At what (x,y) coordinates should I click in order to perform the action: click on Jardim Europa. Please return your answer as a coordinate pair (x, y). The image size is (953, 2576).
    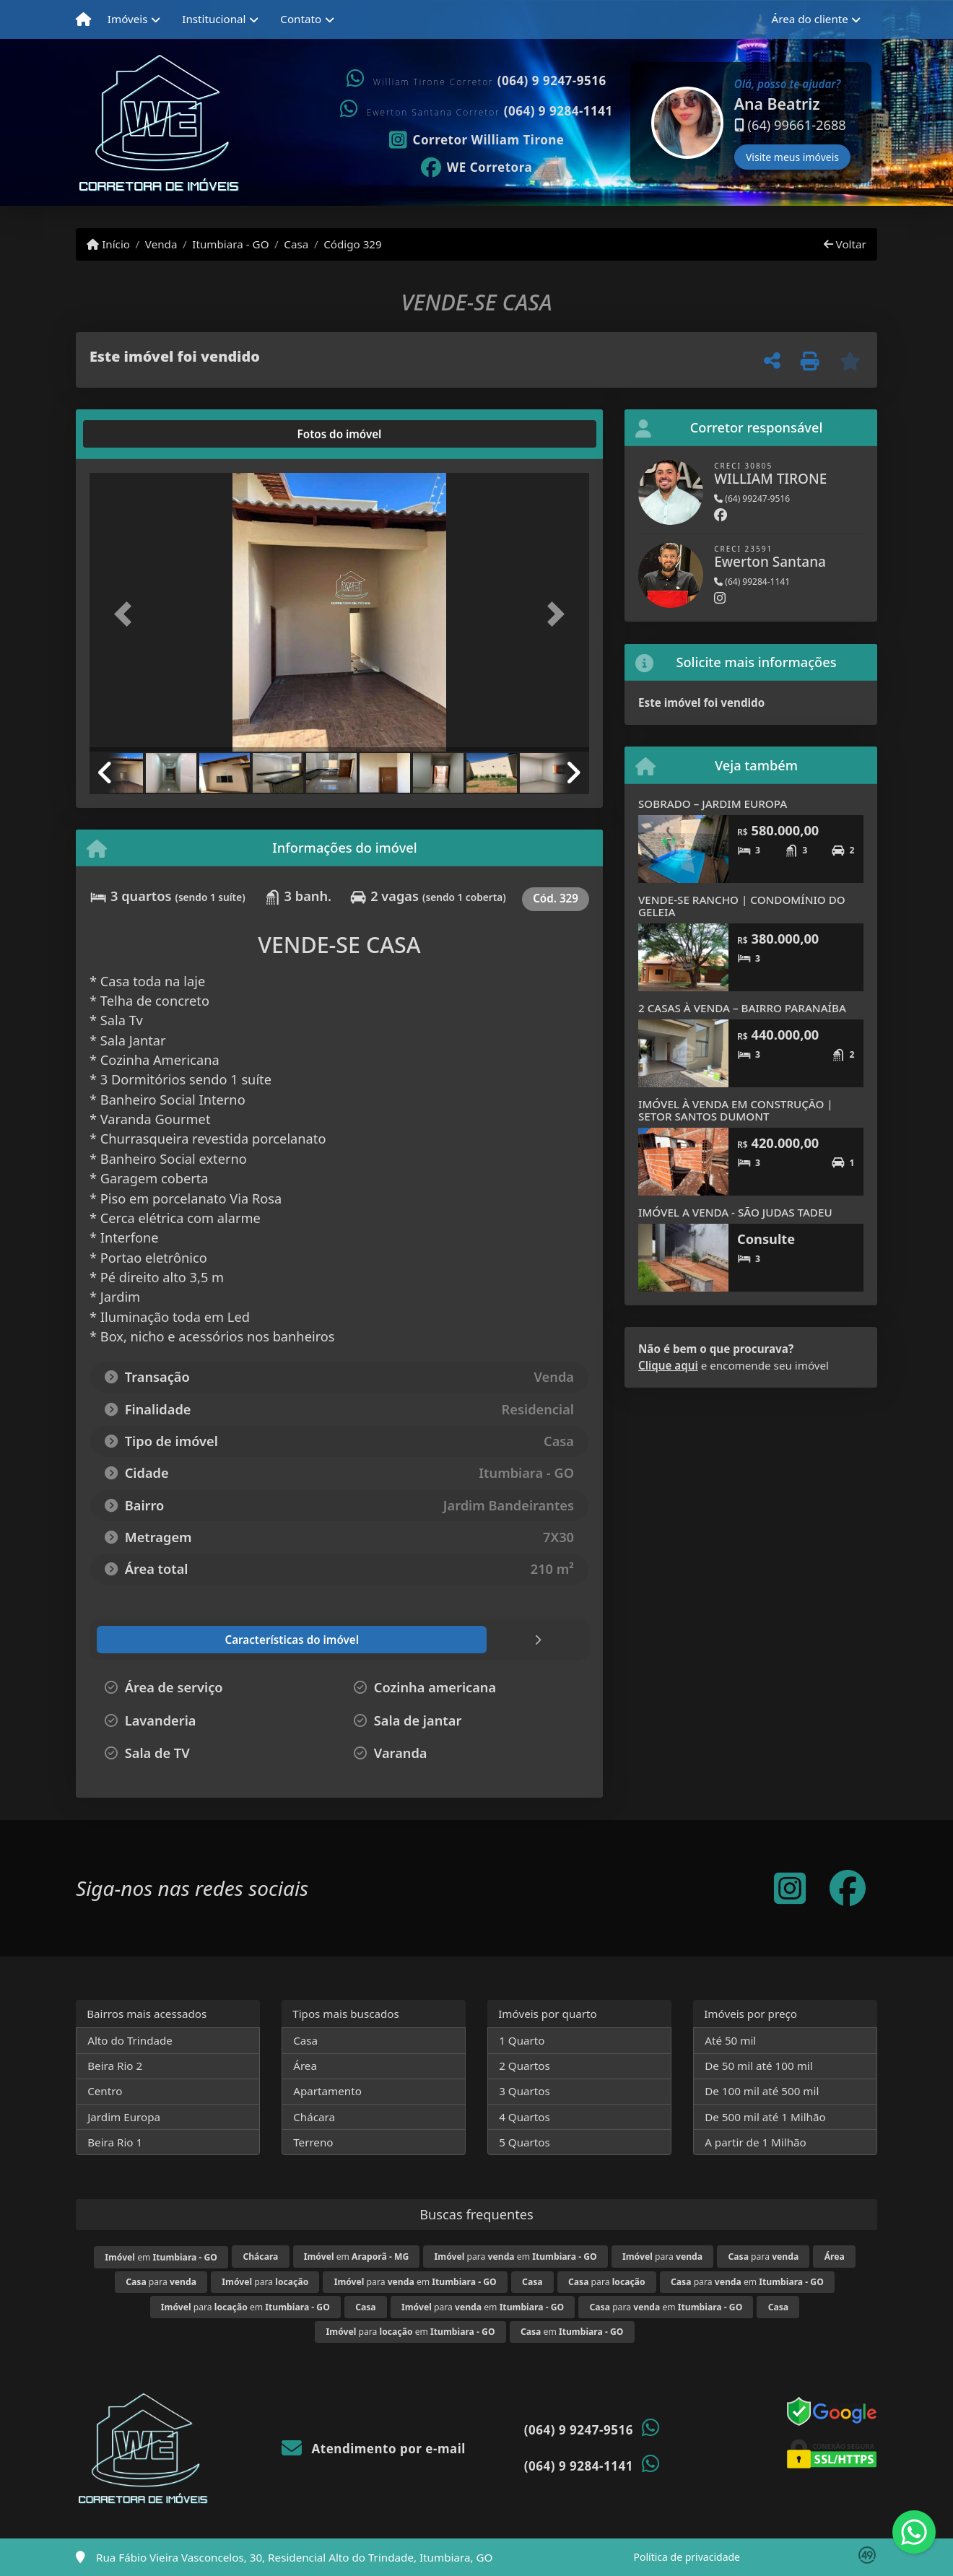
    Looking at the image, I should click on (123, 2117).